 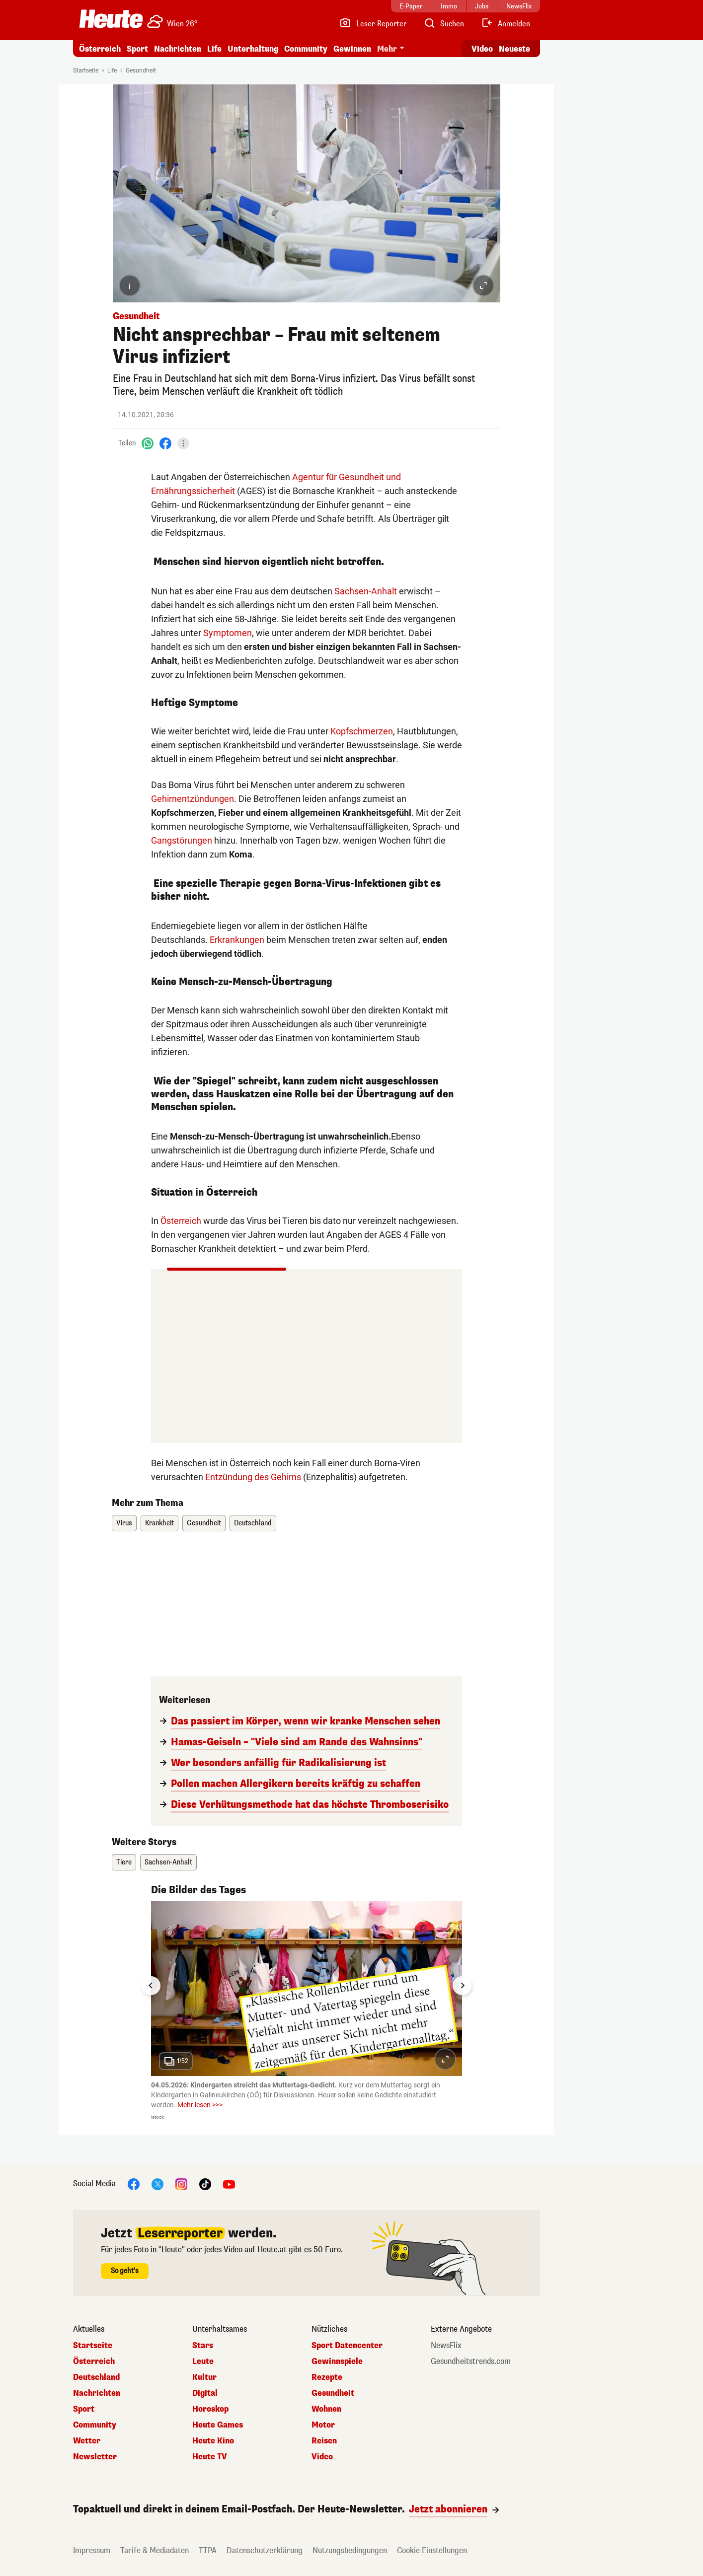 I want to click on Gewinnspiele, so click(x=337, y=2361).